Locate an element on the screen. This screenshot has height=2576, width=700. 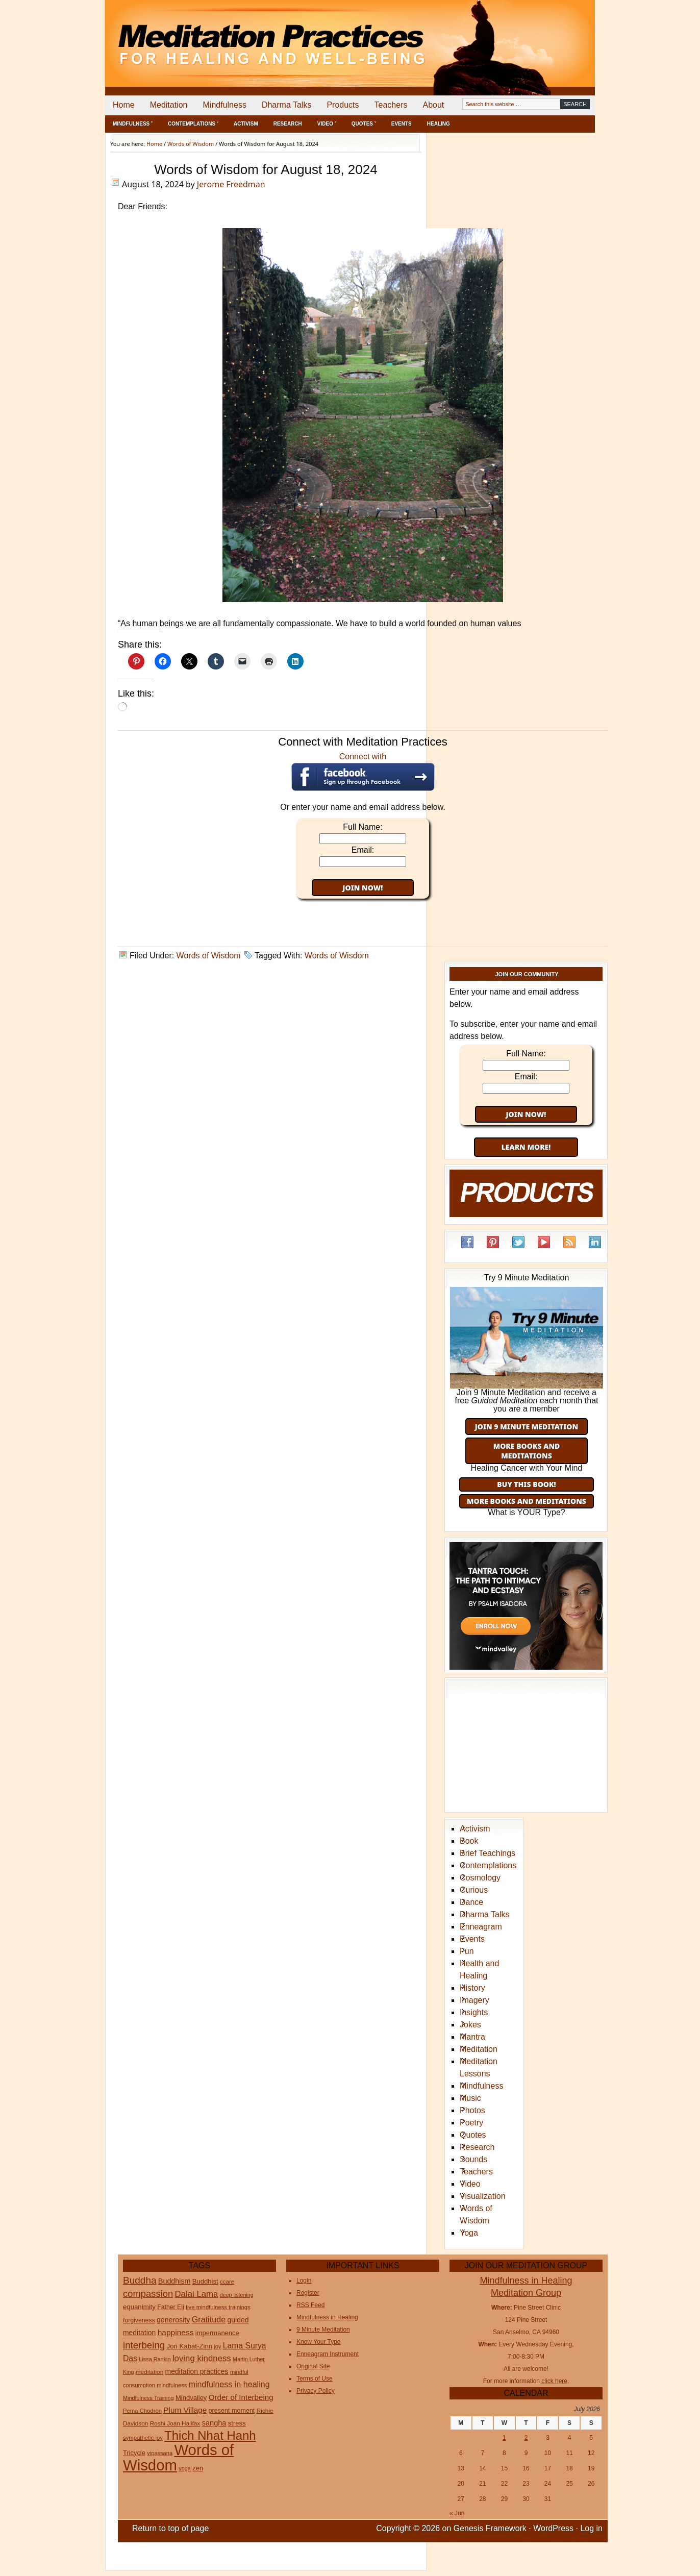
LinkedIn is located at coordinates (595, 1242).